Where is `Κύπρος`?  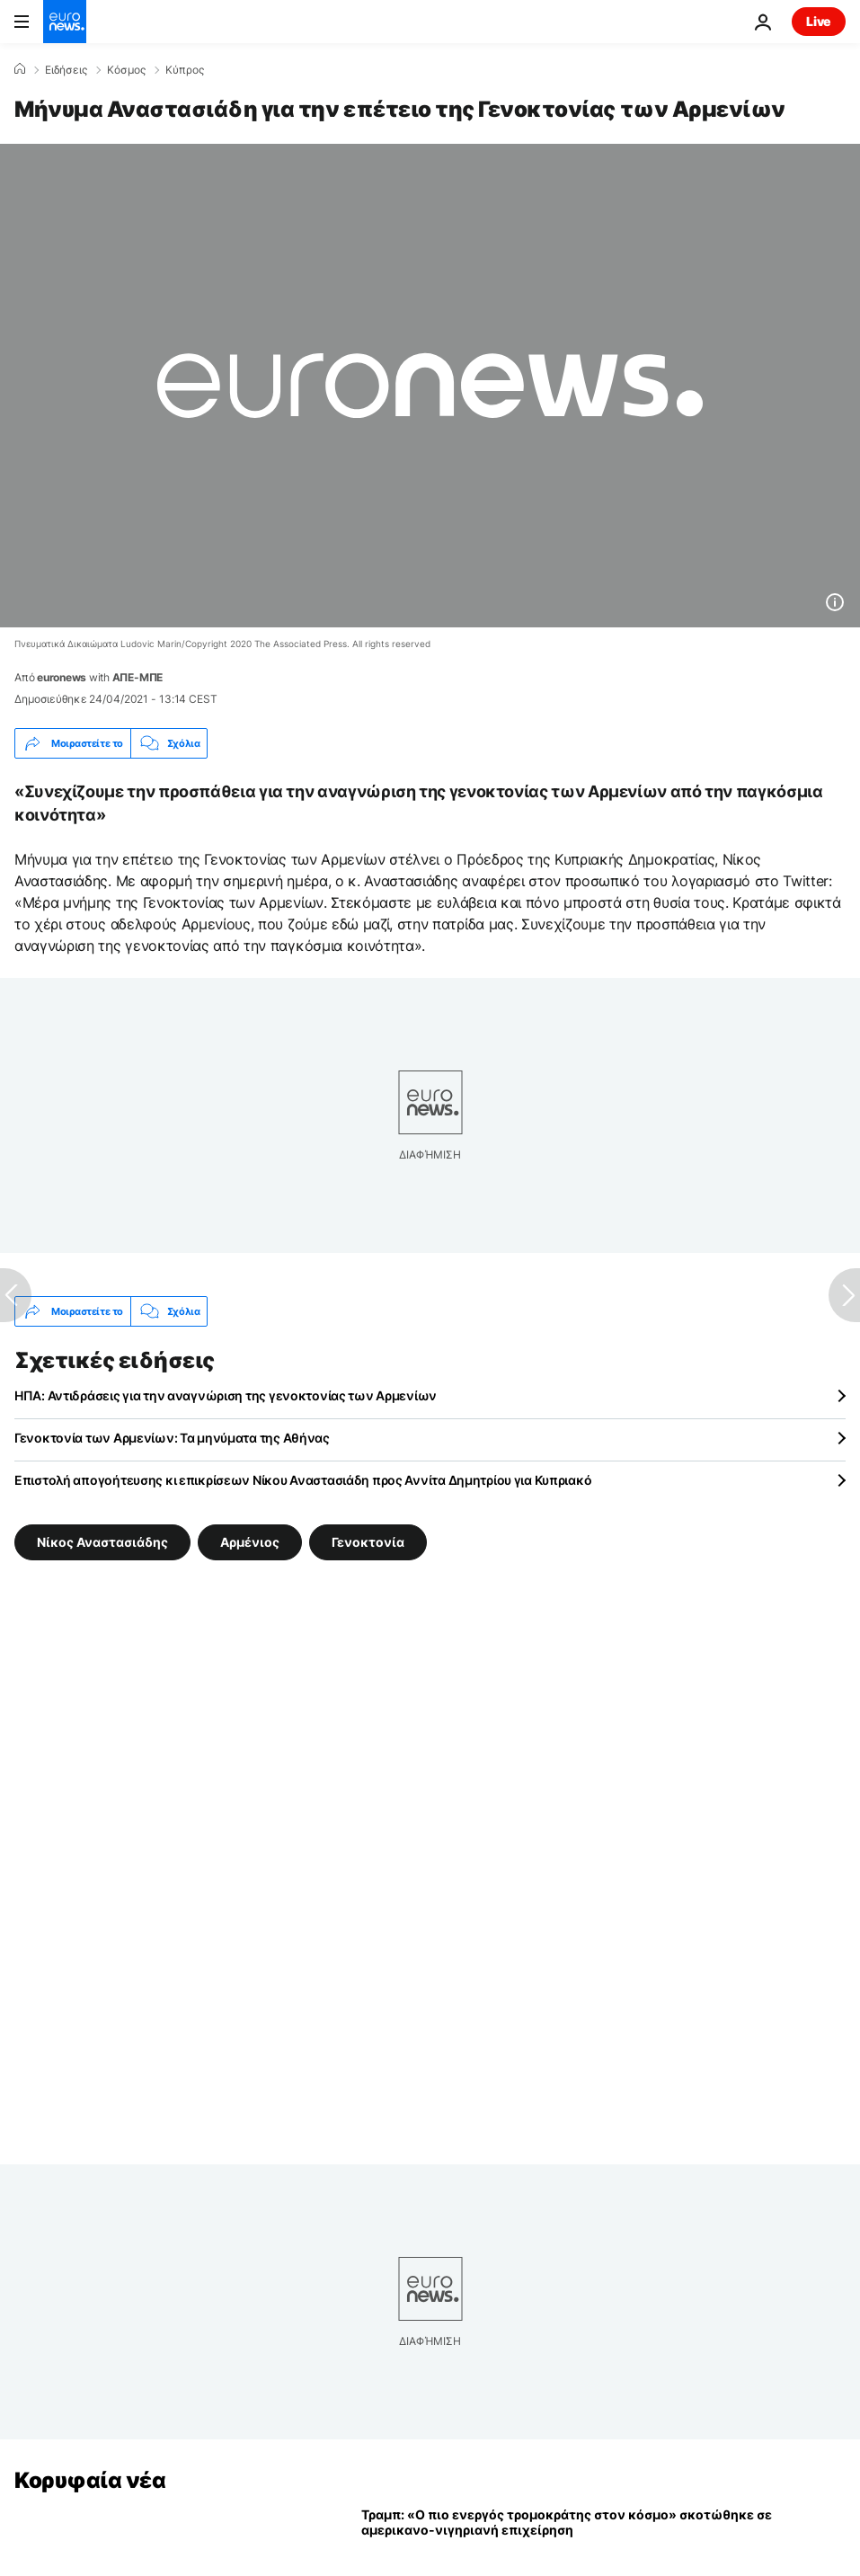 Κύπρος is located at coordinates (184, 70).